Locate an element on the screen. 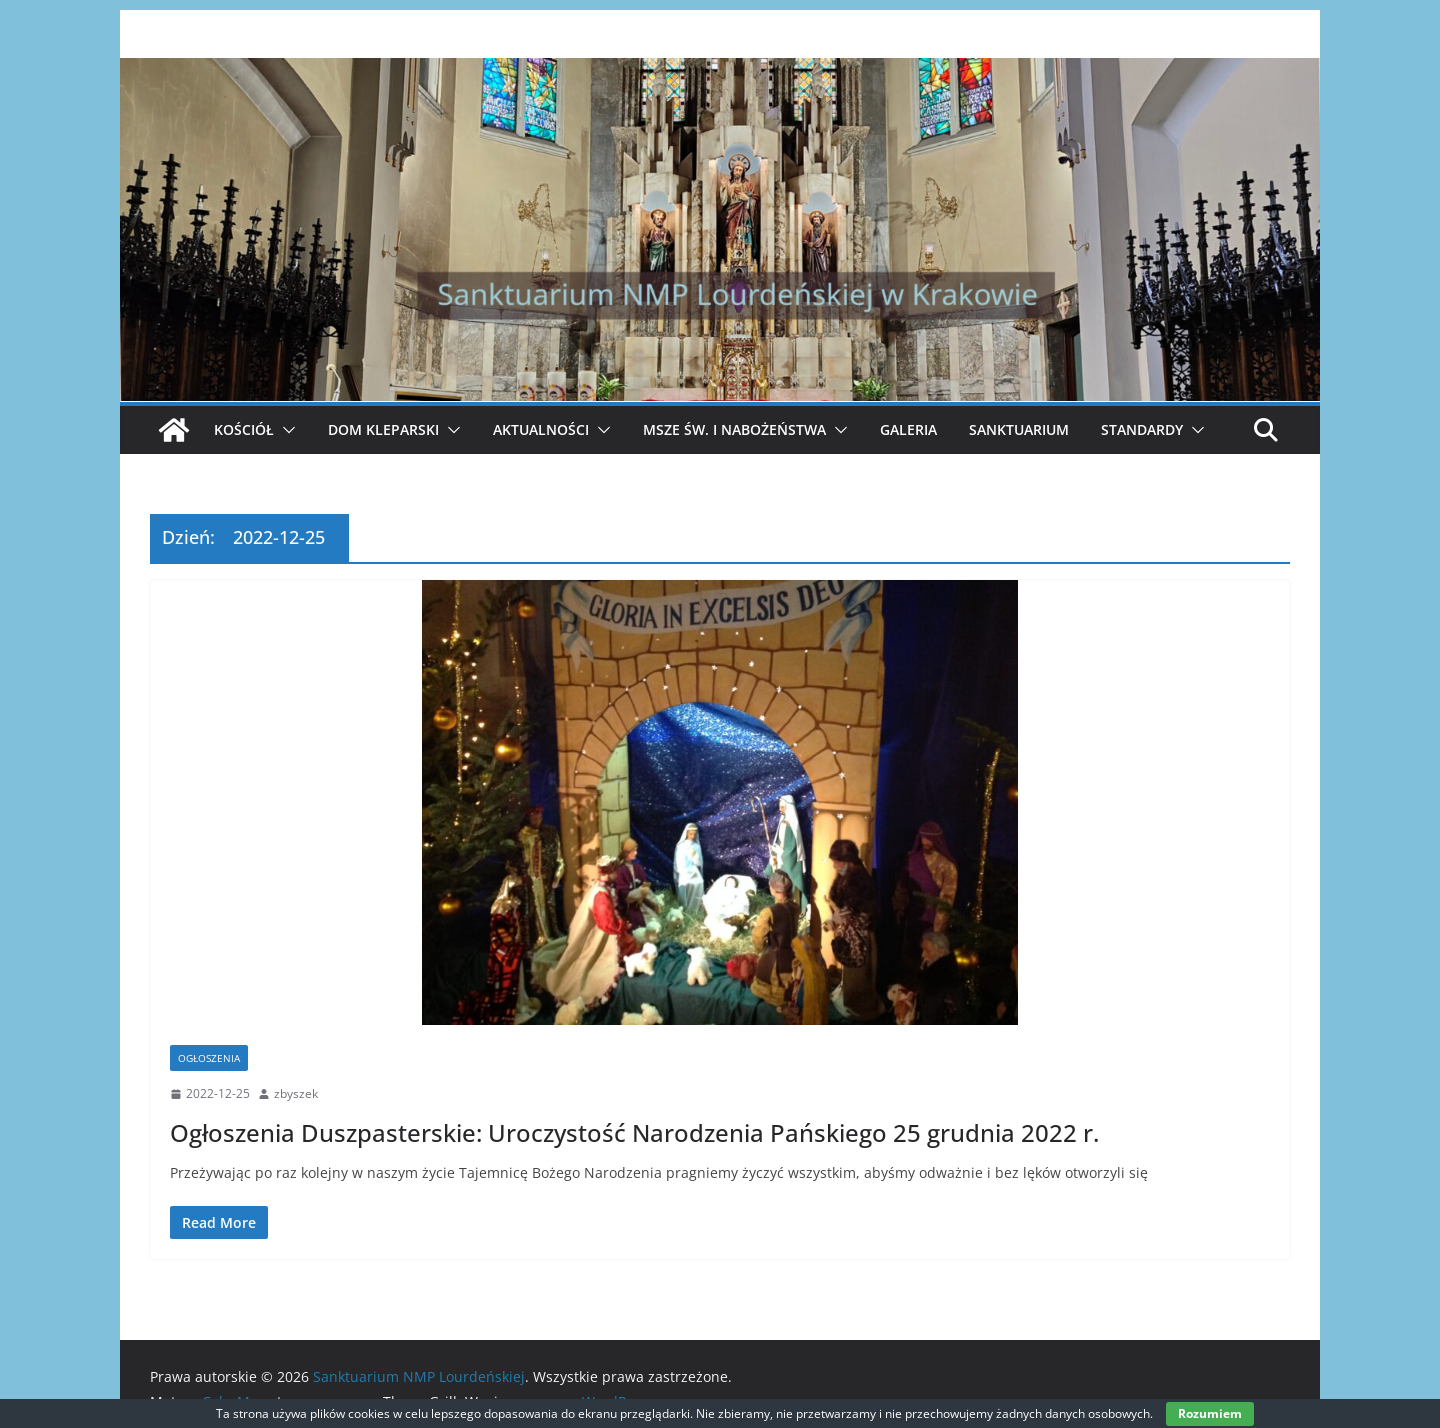  Dom Kleparski is located at coordinates (383, 429).